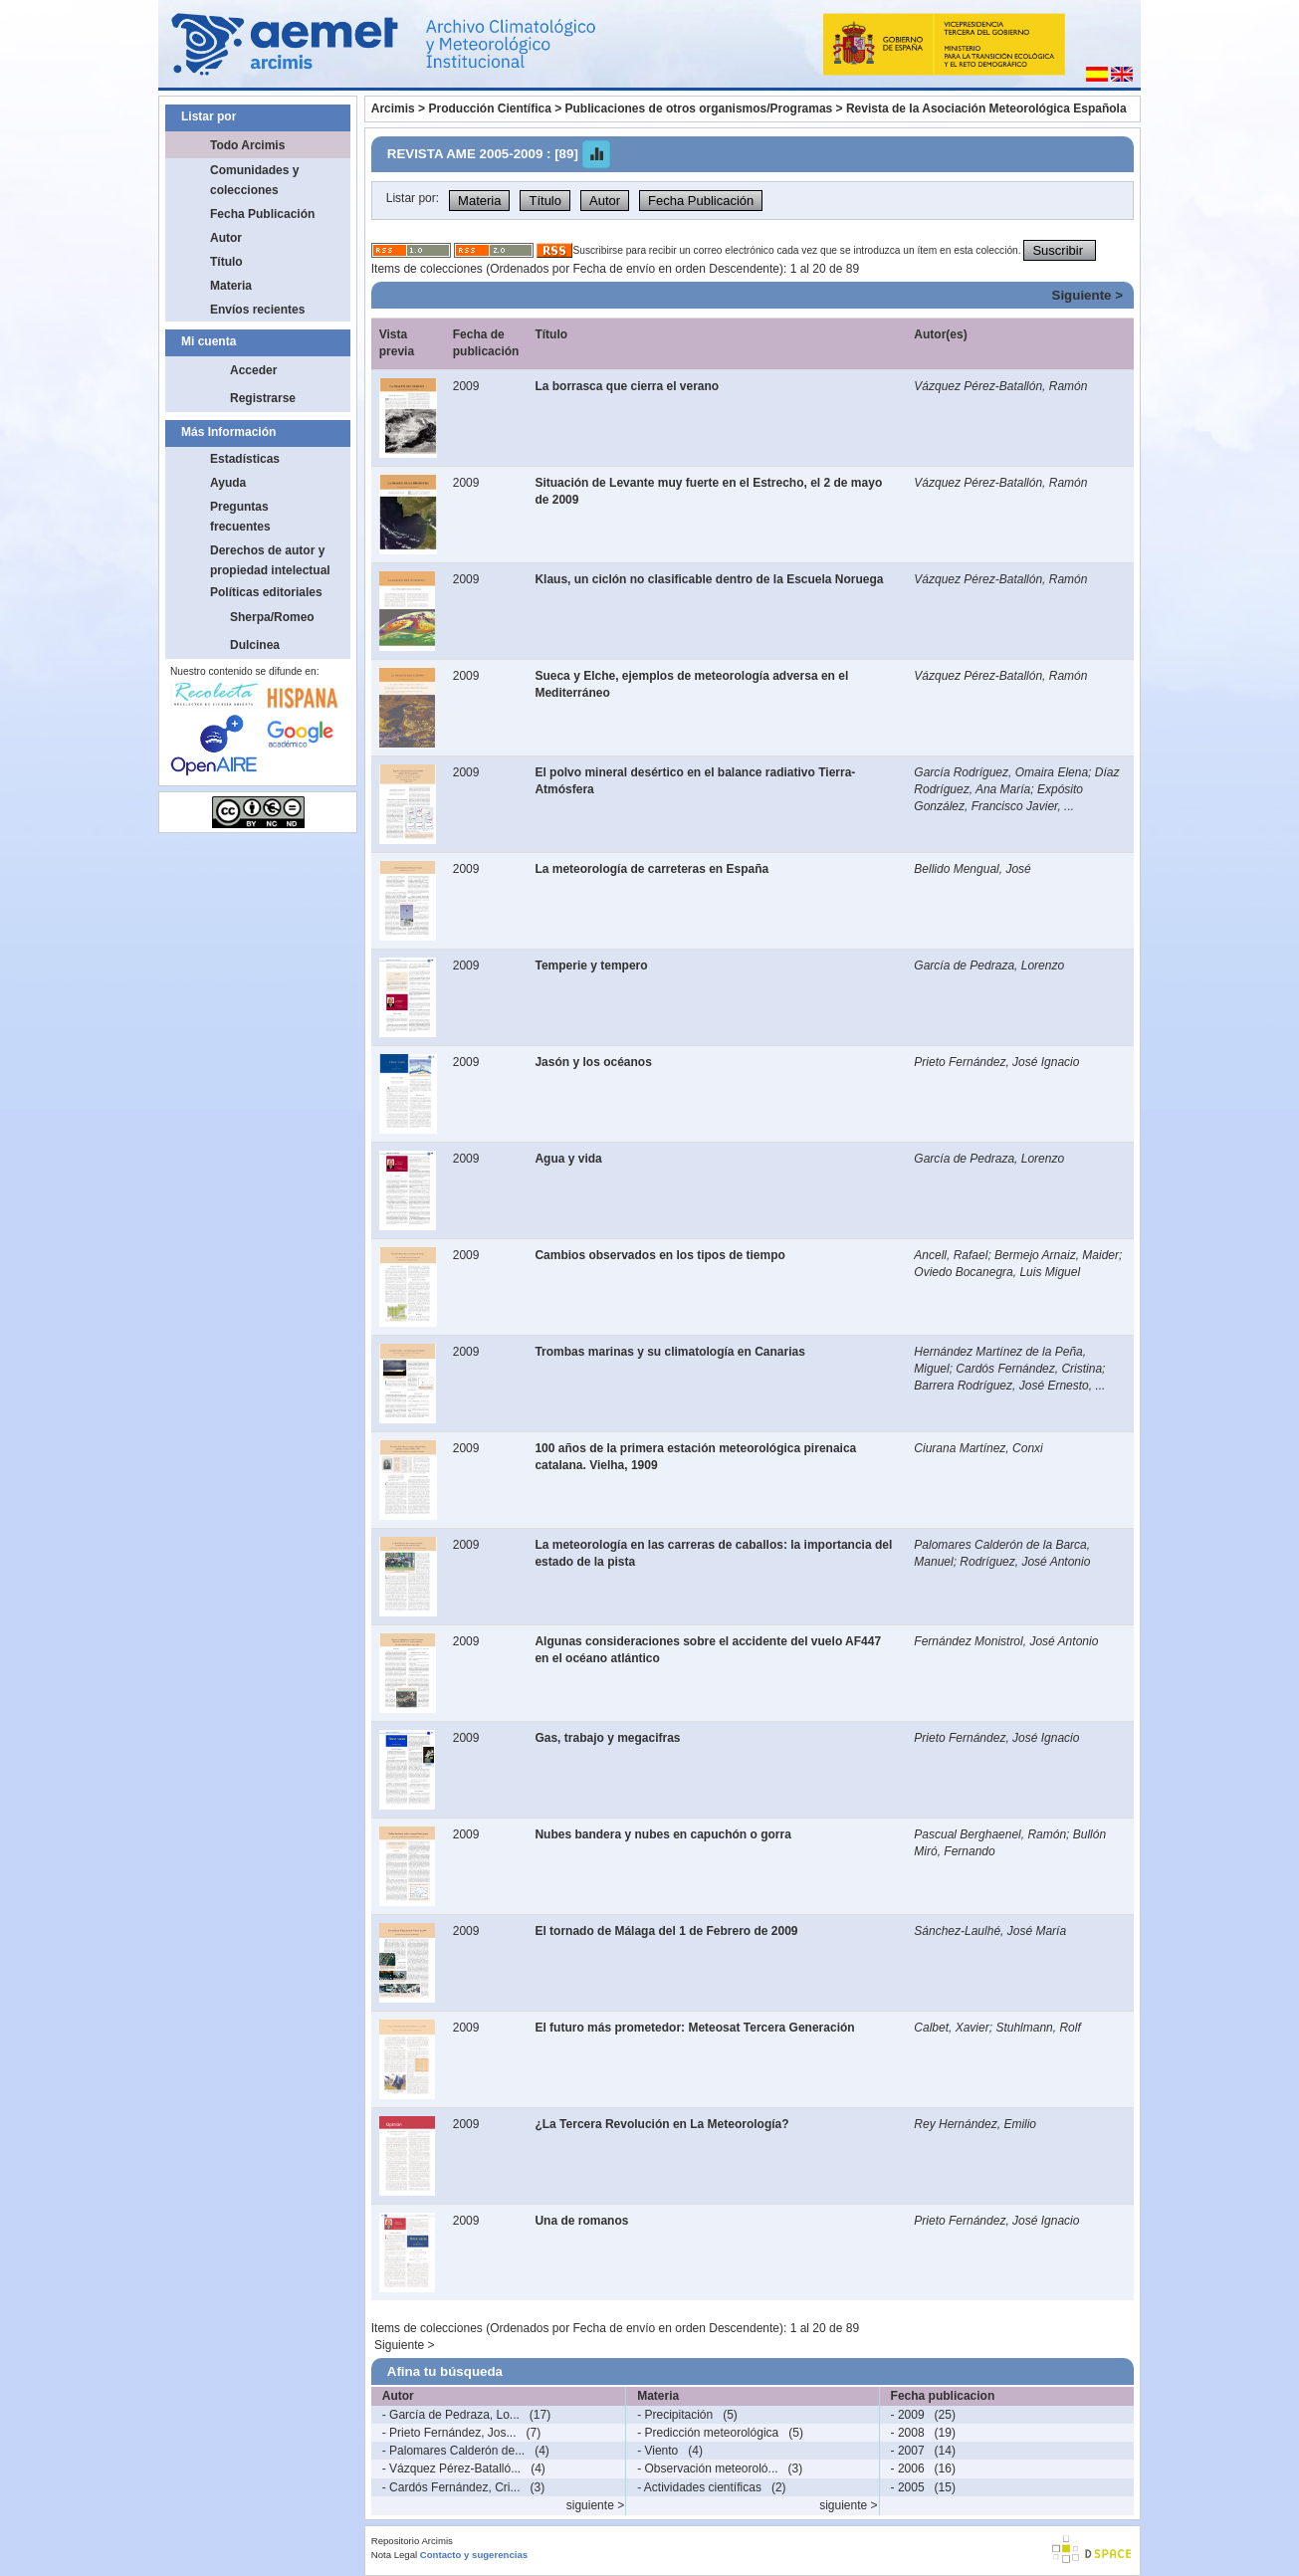 The height and width of the screenshot is (2576, 1299). What do you see at coordinates (975, 2124) in the screenshot?
I see `Rey Hernández, Emilio` at bounding box center [975, 2124].